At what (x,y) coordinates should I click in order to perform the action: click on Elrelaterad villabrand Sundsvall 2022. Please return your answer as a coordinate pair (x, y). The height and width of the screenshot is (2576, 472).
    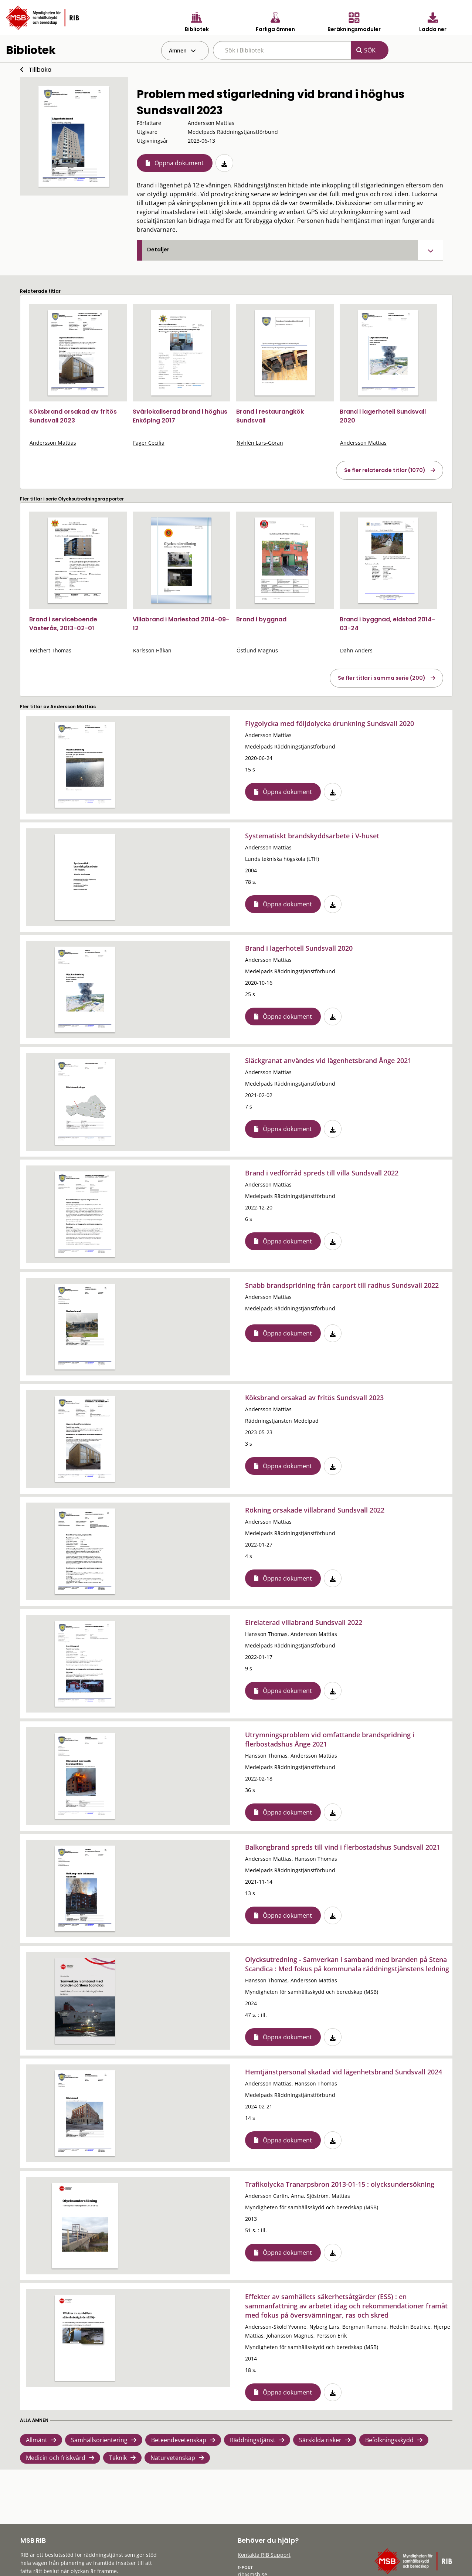
    Looking at the image, I should click on (303, 1622).